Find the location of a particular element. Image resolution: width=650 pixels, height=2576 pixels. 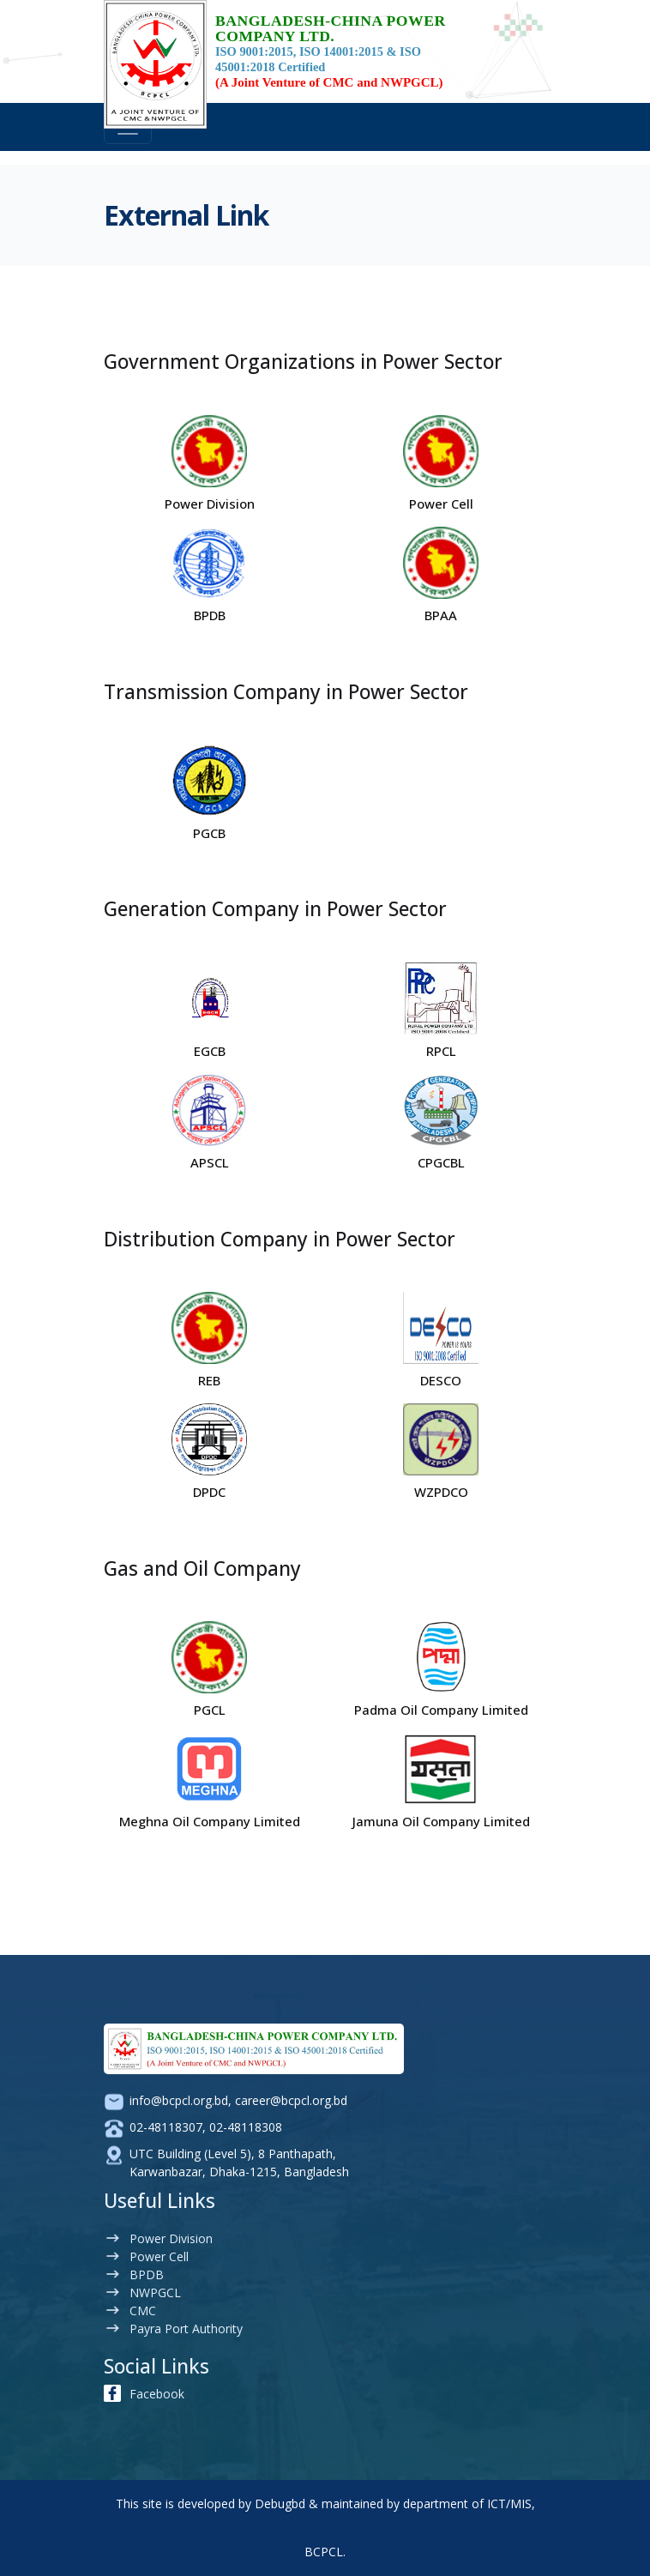

Power Cell is located at coordinates (159, 2256).